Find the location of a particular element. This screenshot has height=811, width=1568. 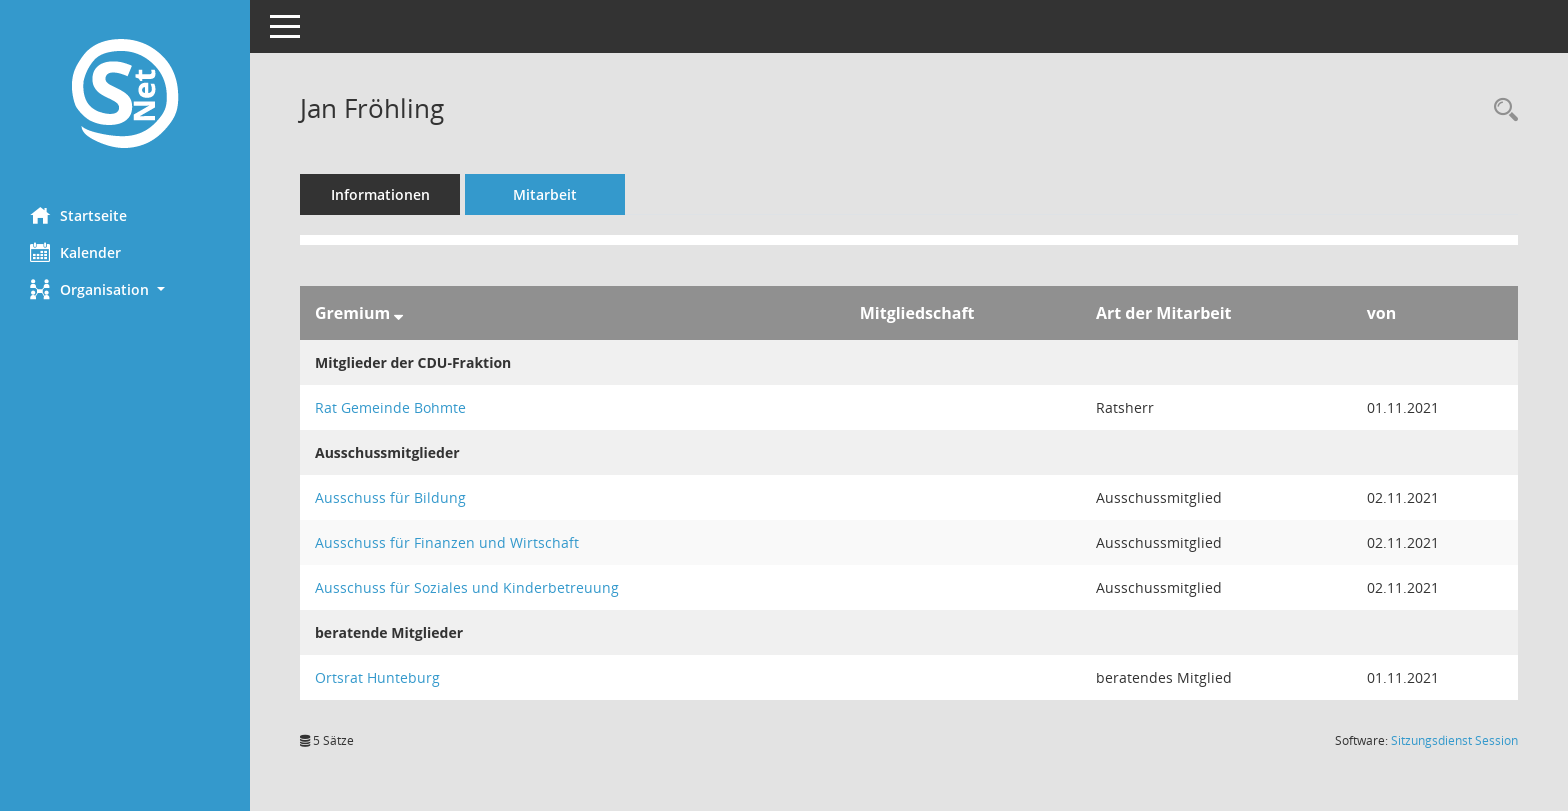

Rat Gemeinde Bohmte [Details anzeigen: Rat Gemeinde Bohmte] is located at coordinates (390, 407).